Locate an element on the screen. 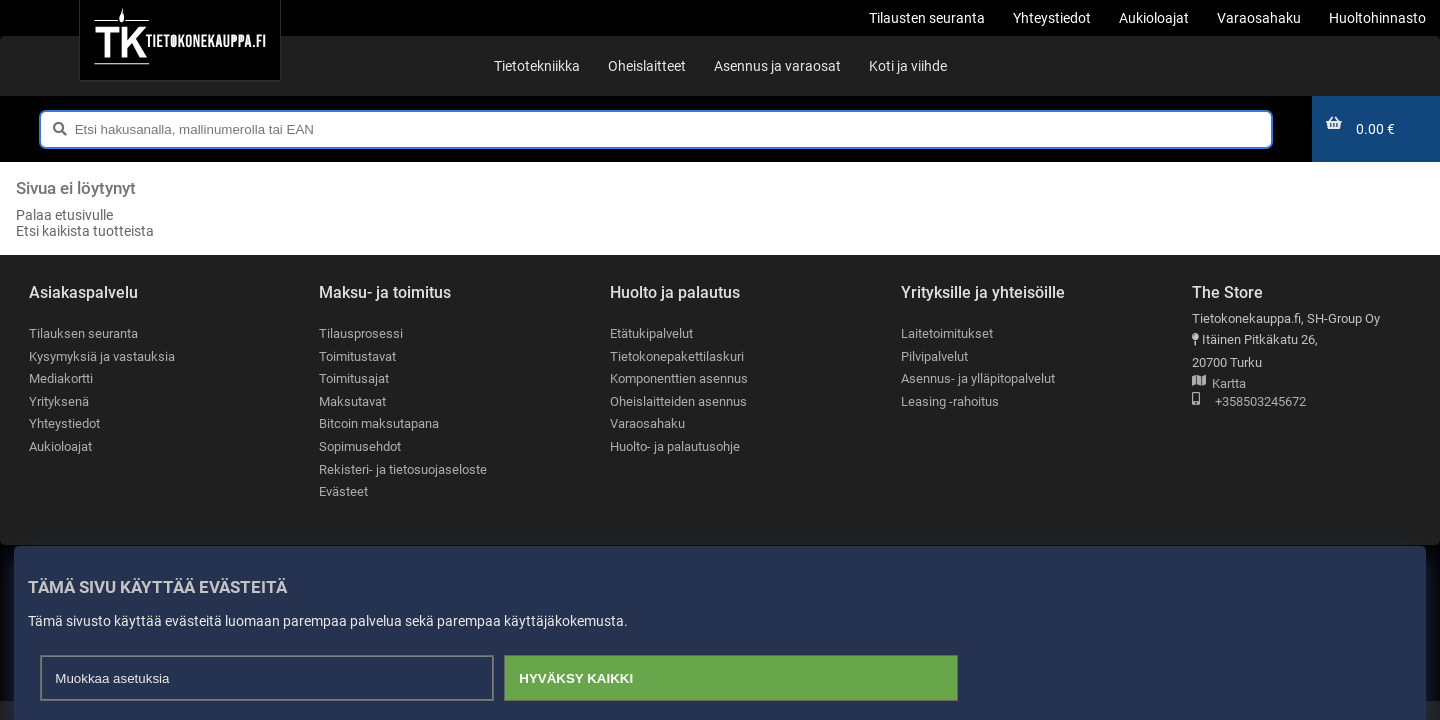 The height and width of the screenshot is (720, 1440). Etätukipalvelut is located at coordinates (651, 333).